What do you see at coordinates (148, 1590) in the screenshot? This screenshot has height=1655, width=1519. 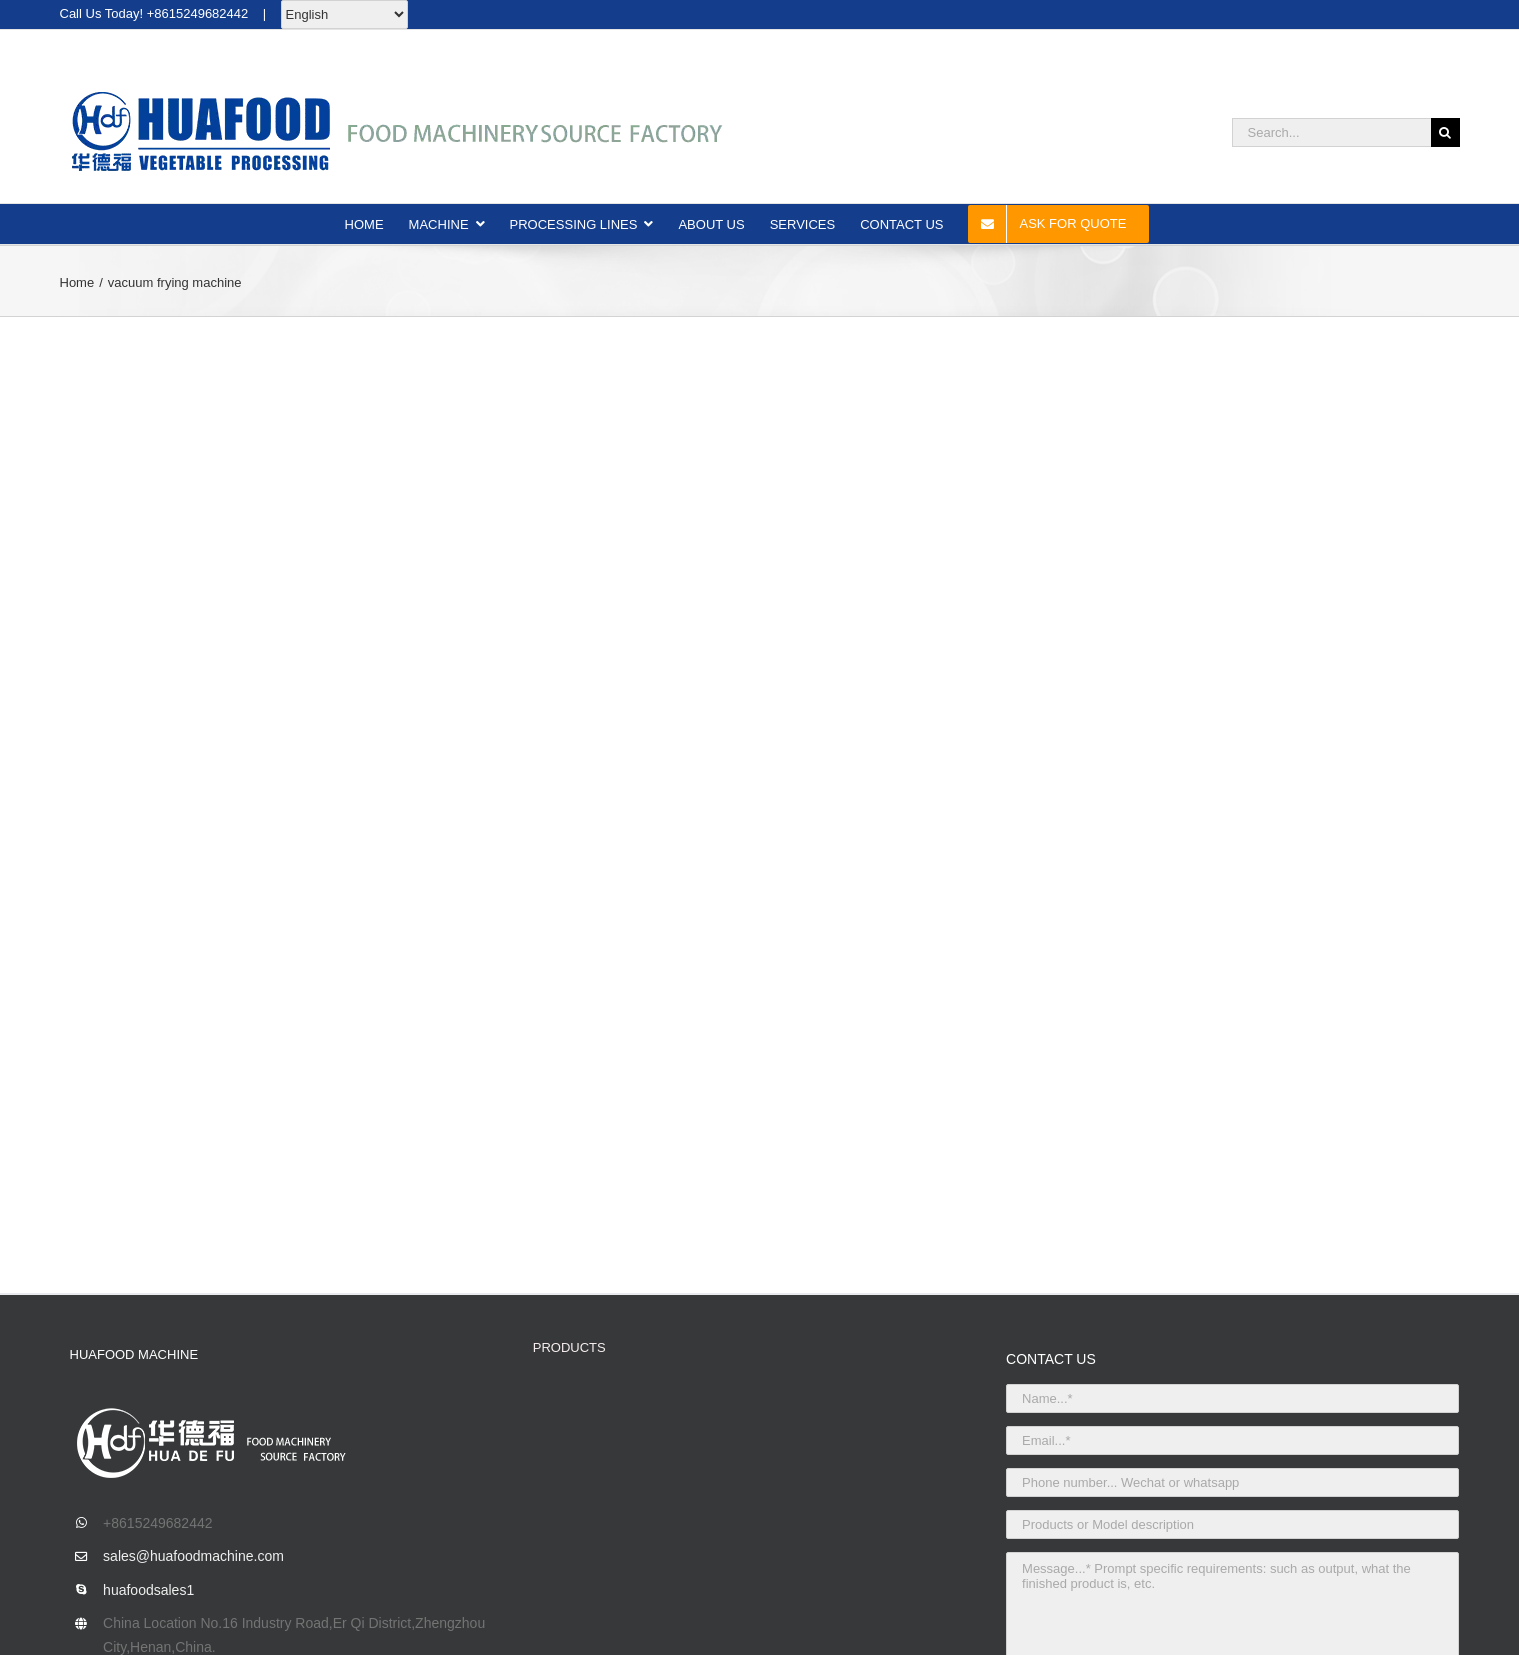 I see `huafoodsales1` at bounding box center [148, 1590].